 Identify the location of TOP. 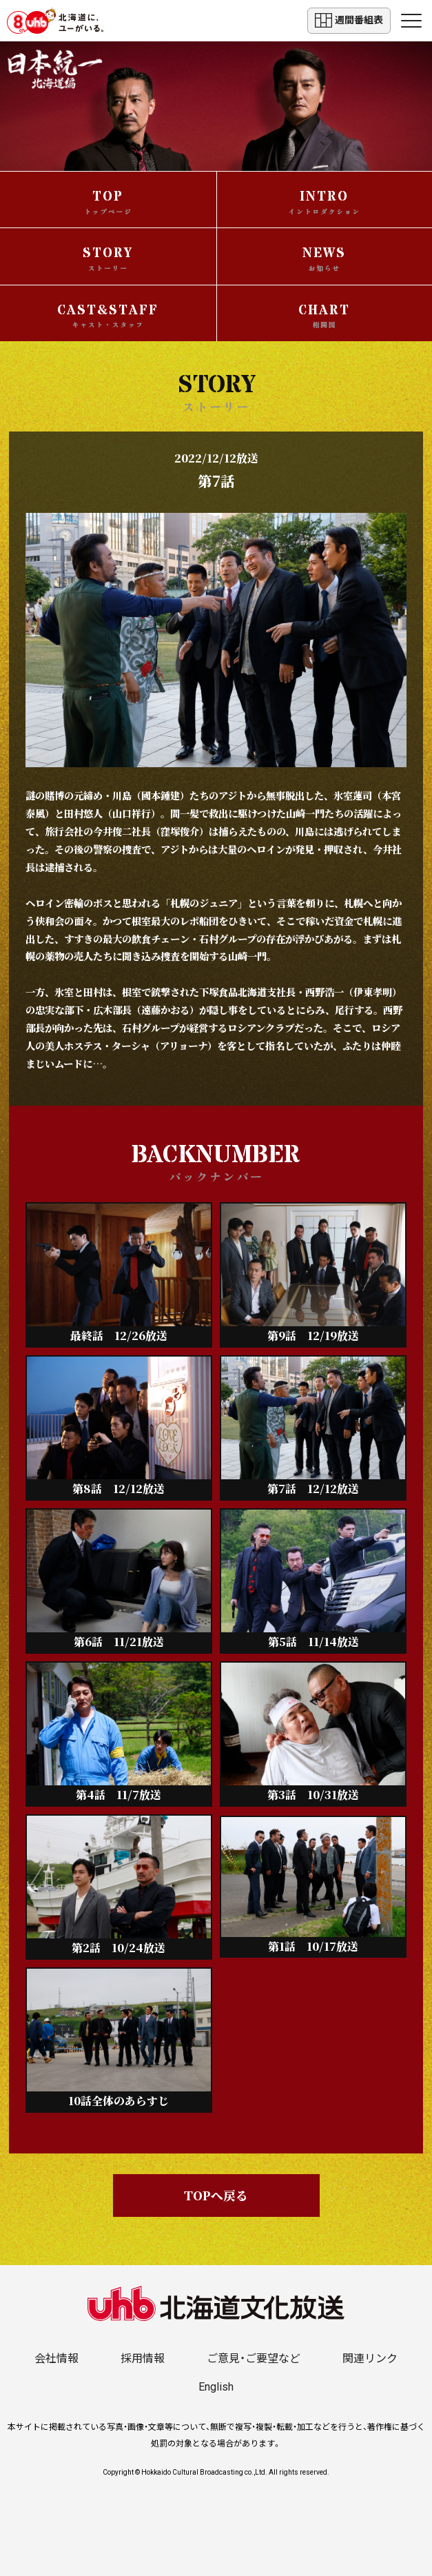
(108, 201).